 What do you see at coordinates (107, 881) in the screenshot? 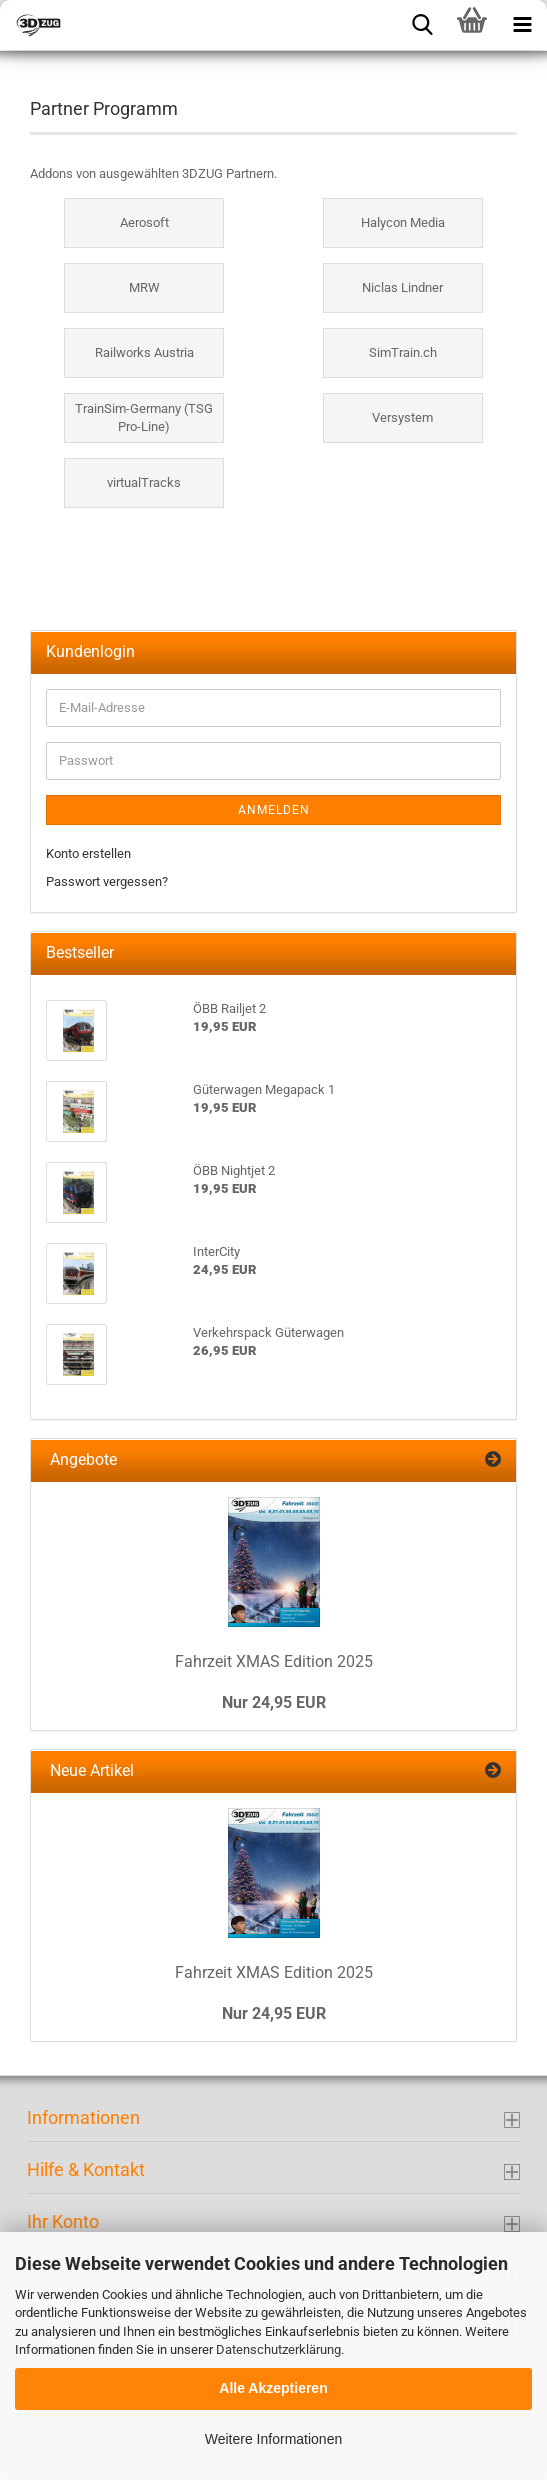
I see `Passwort vergessen?` at bounding box center [107, 881].